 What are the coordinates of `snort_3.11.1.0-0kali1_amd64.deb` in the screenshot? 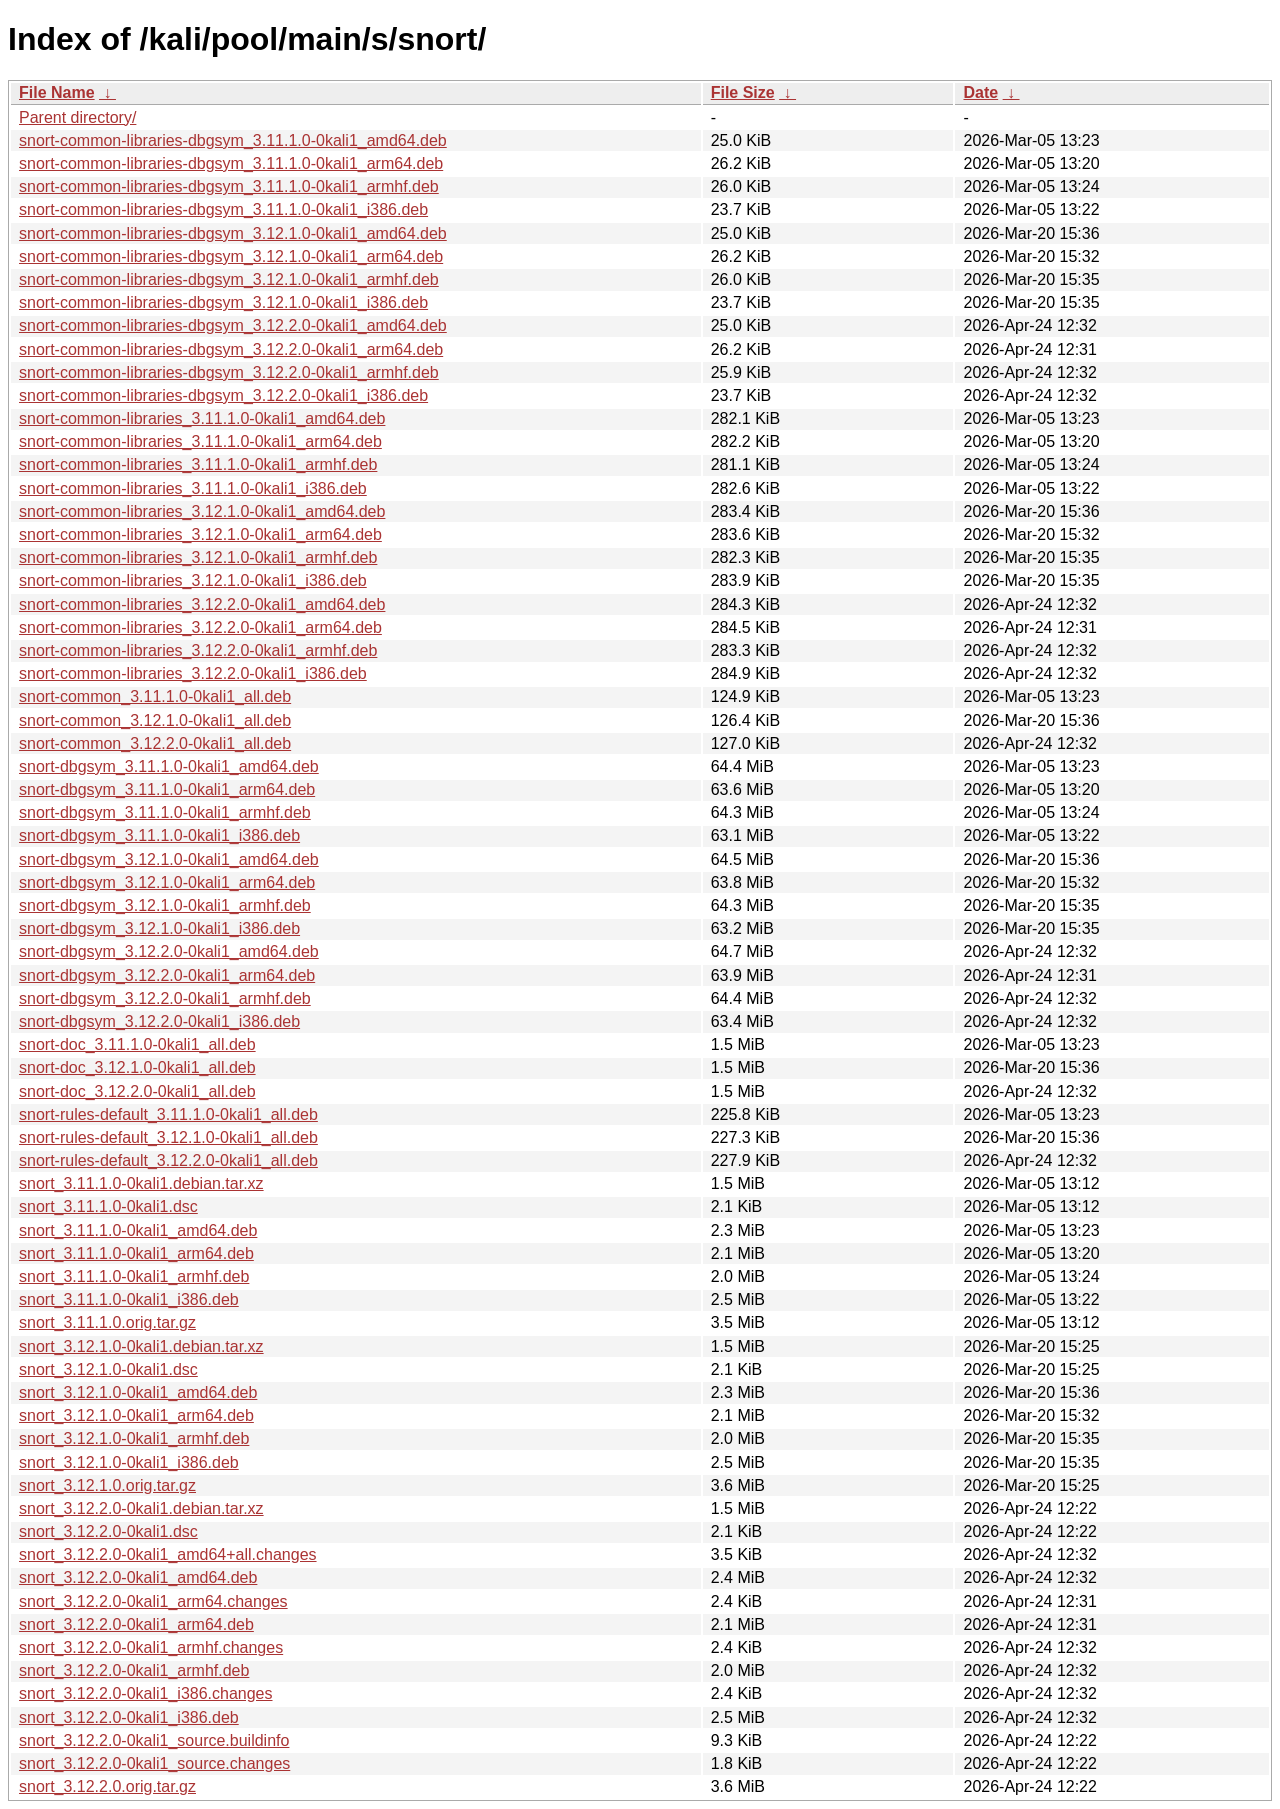 It's located at (138, 1230).